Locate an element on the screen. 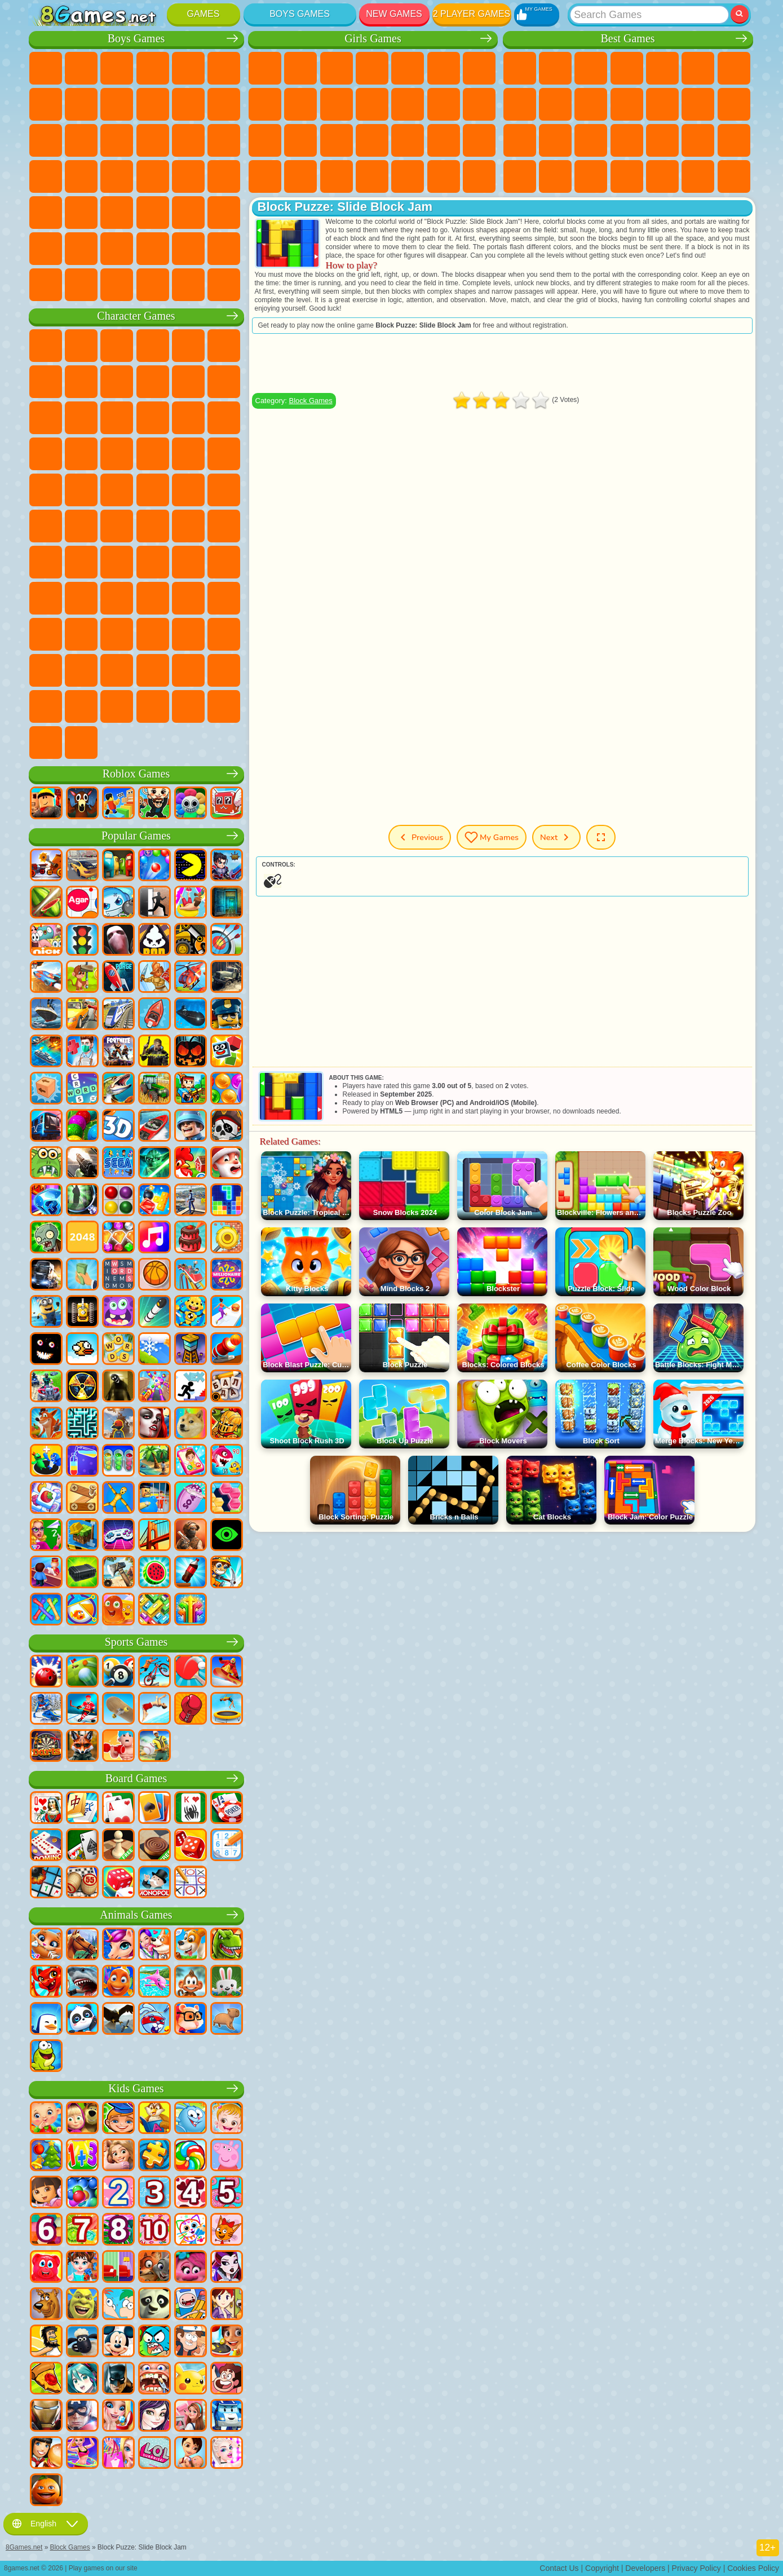  Chill Guy Games is located at coordinates (81, 706).